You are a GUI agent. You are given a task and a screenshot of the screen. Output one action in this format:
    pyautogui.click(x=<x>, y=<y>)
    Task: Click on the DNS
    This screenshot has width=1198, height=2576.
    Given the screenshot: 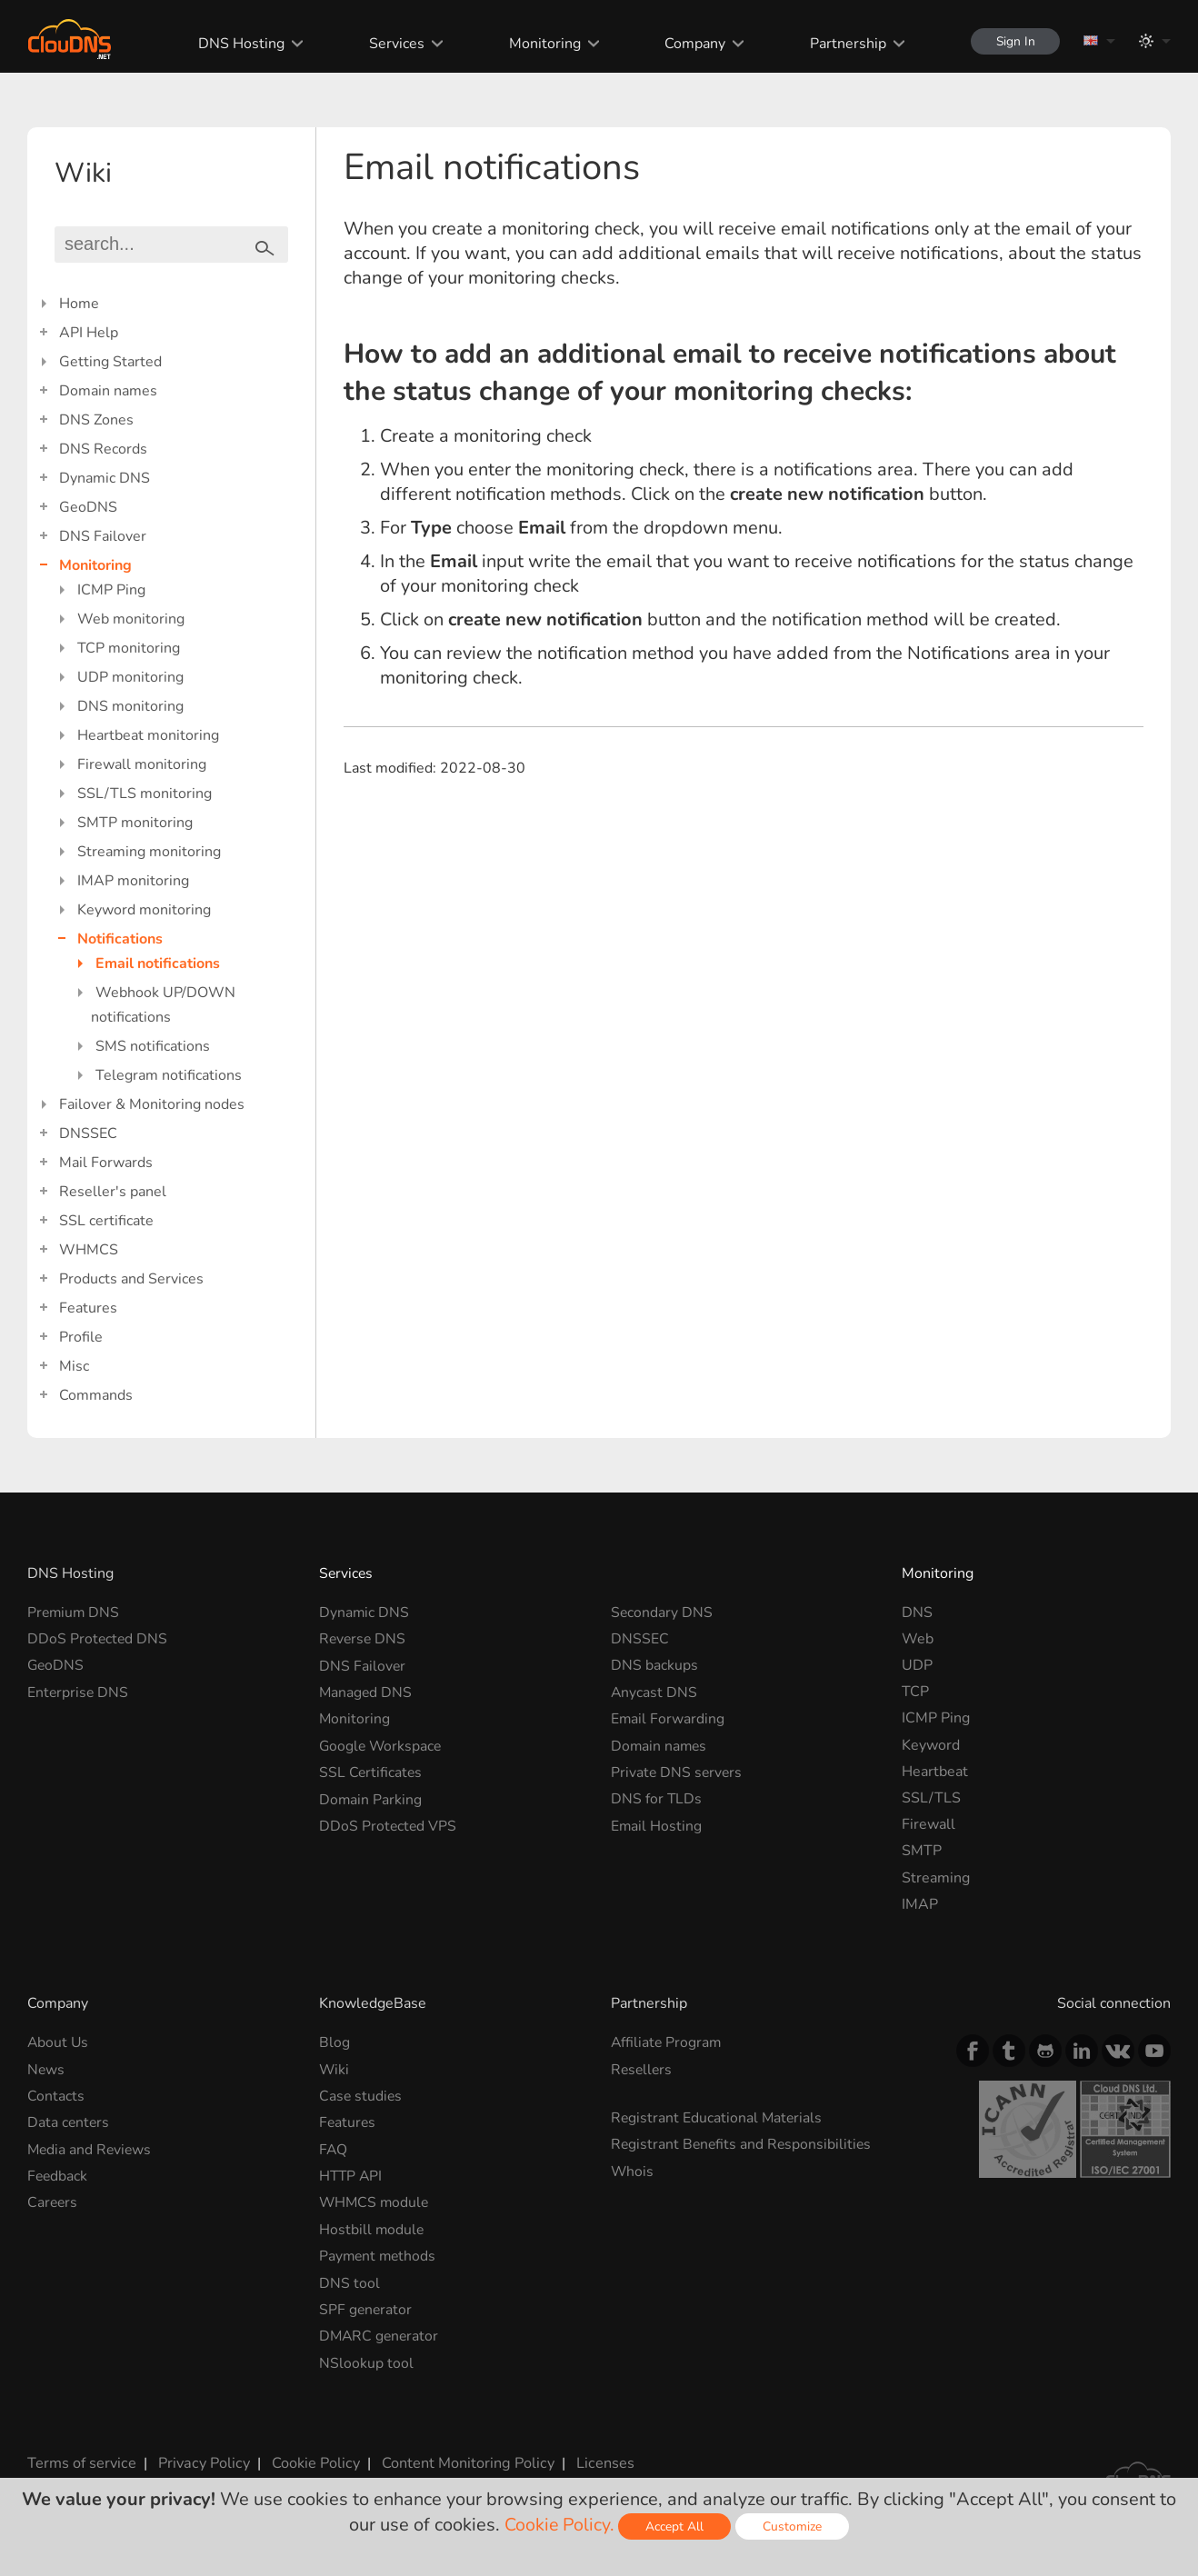 What is the action you would take?
    pyautogui.click(x=917, y=1612)
    